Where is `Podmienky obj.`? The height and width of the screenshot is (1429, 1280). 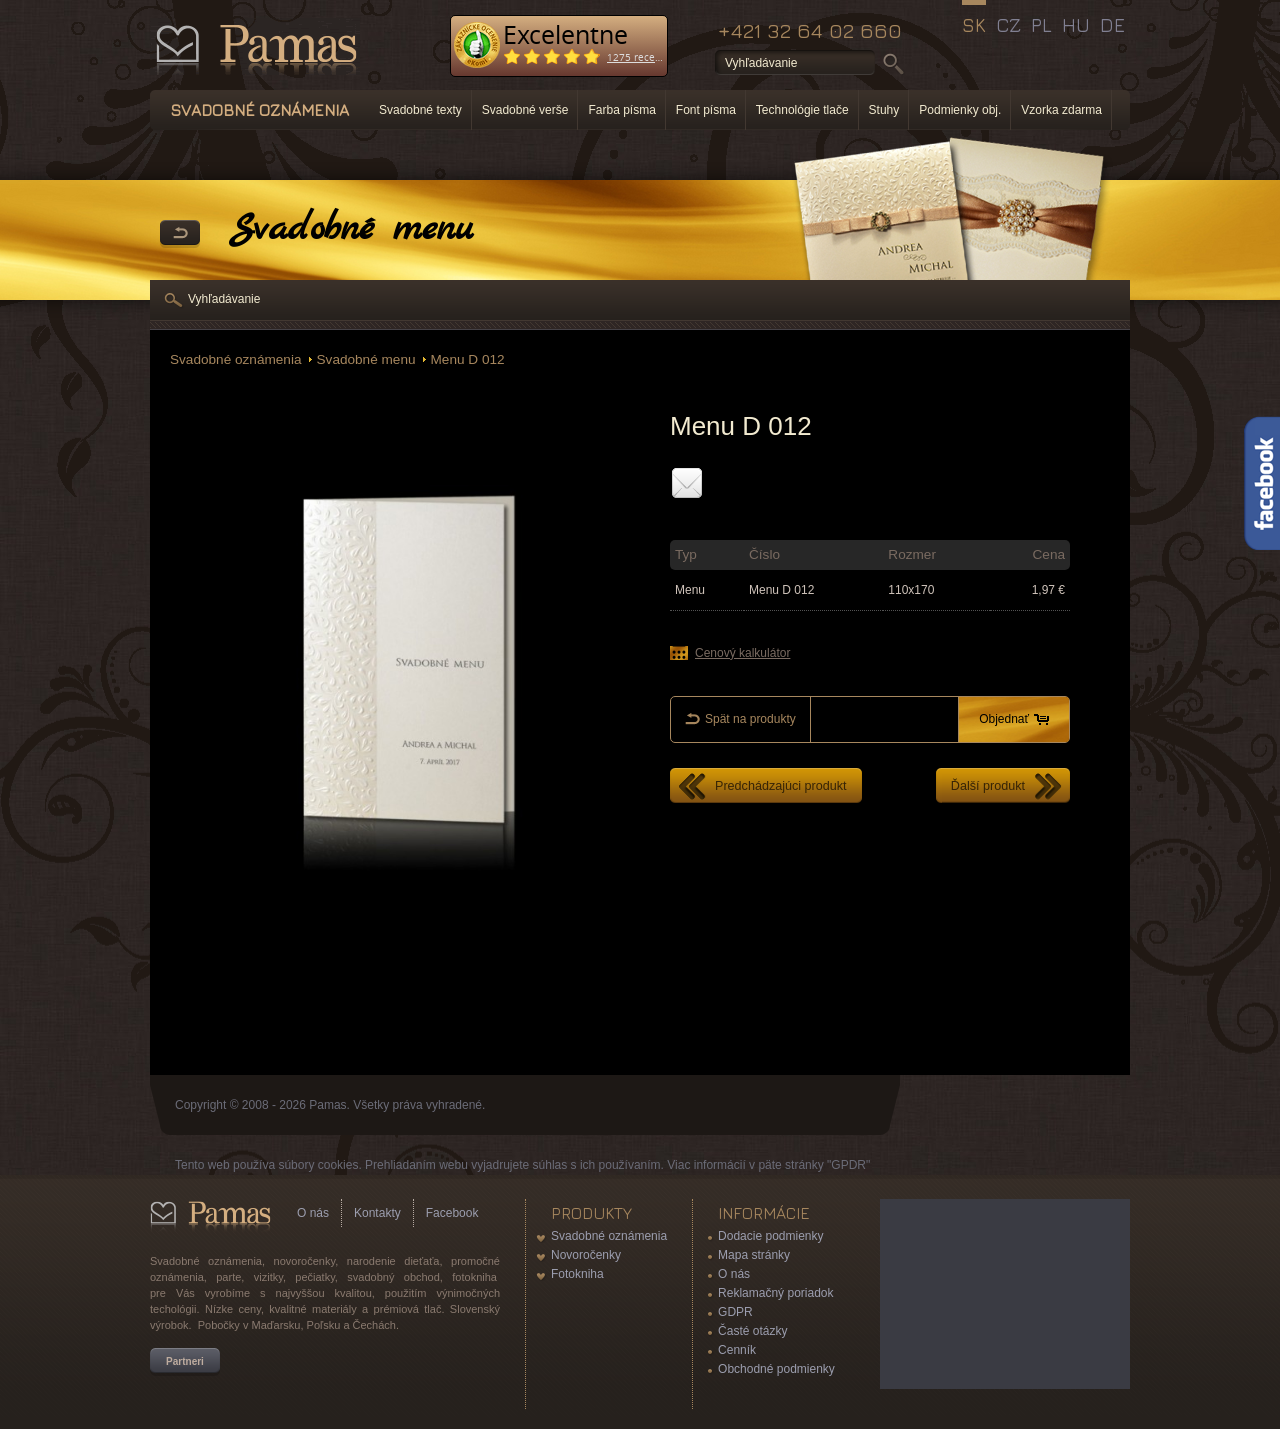
Podmienky obj. is located at coordinates (960, 110).